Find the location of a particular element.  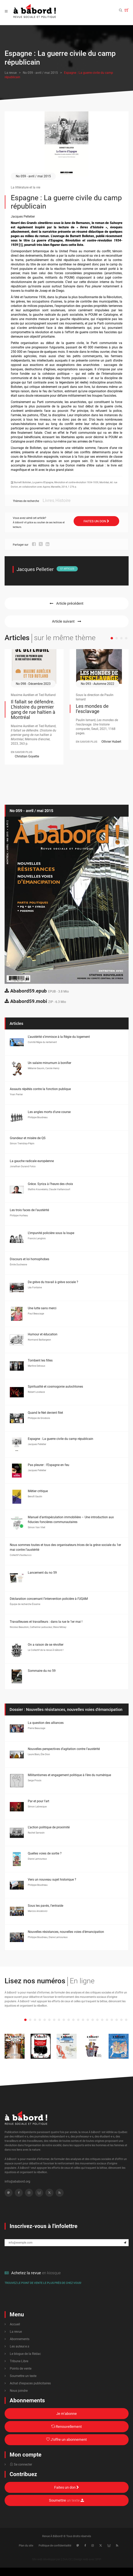

La question des alliances is located at coordinates (46, 1722).